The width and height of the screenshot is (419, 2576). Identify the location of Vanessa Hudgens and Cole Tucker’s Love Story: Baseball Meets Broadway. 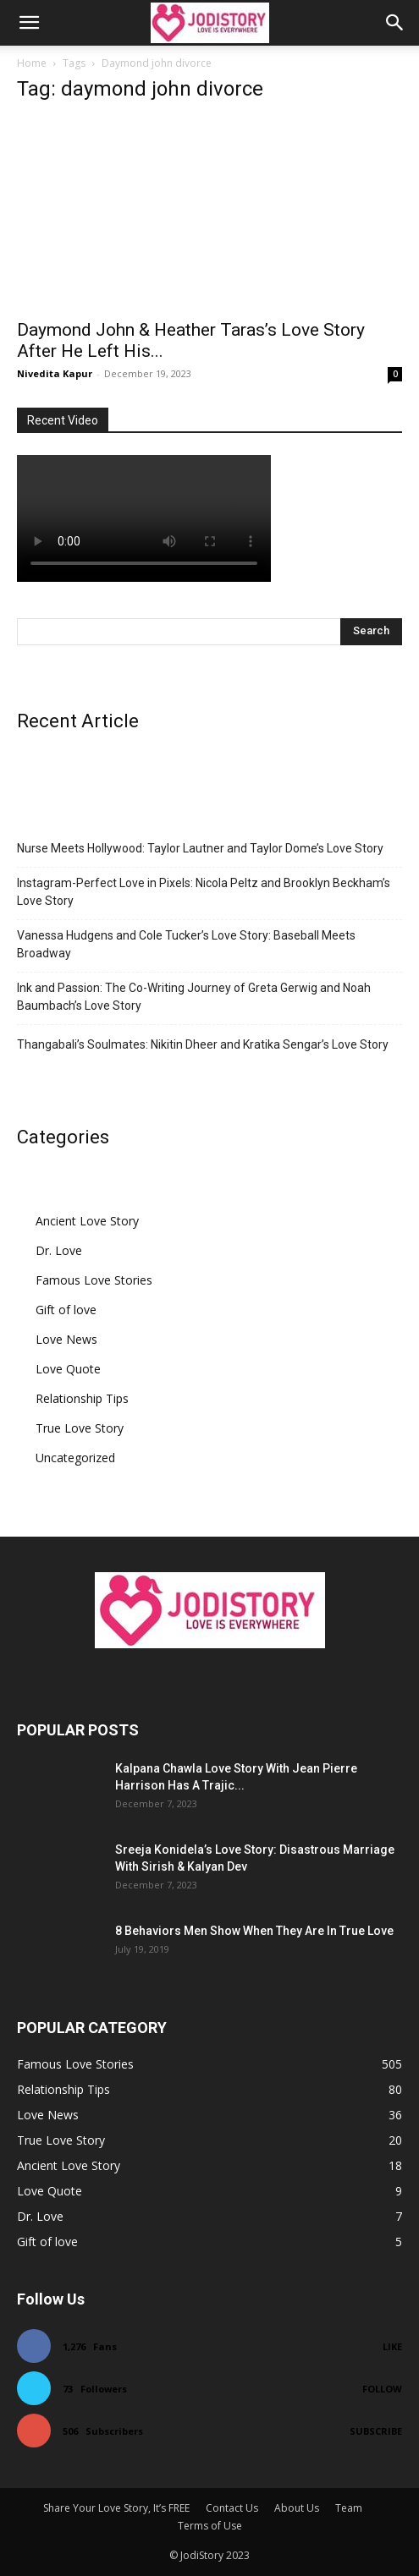
(186, 944).